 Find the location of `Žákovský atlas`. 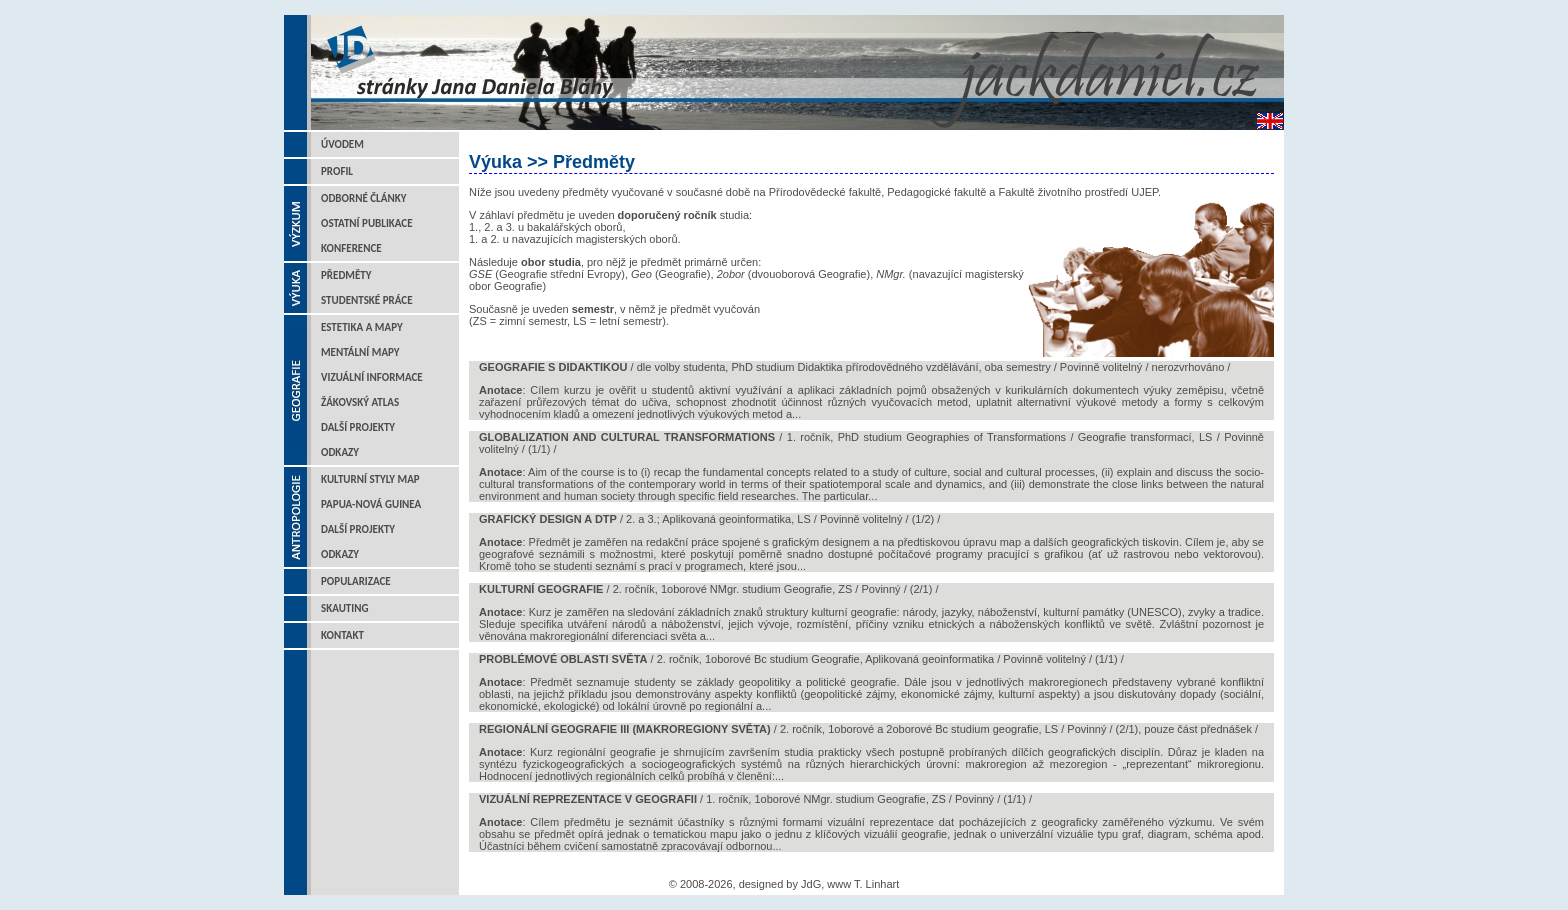

Žákovský atlas is located at coordinates (360, 402).